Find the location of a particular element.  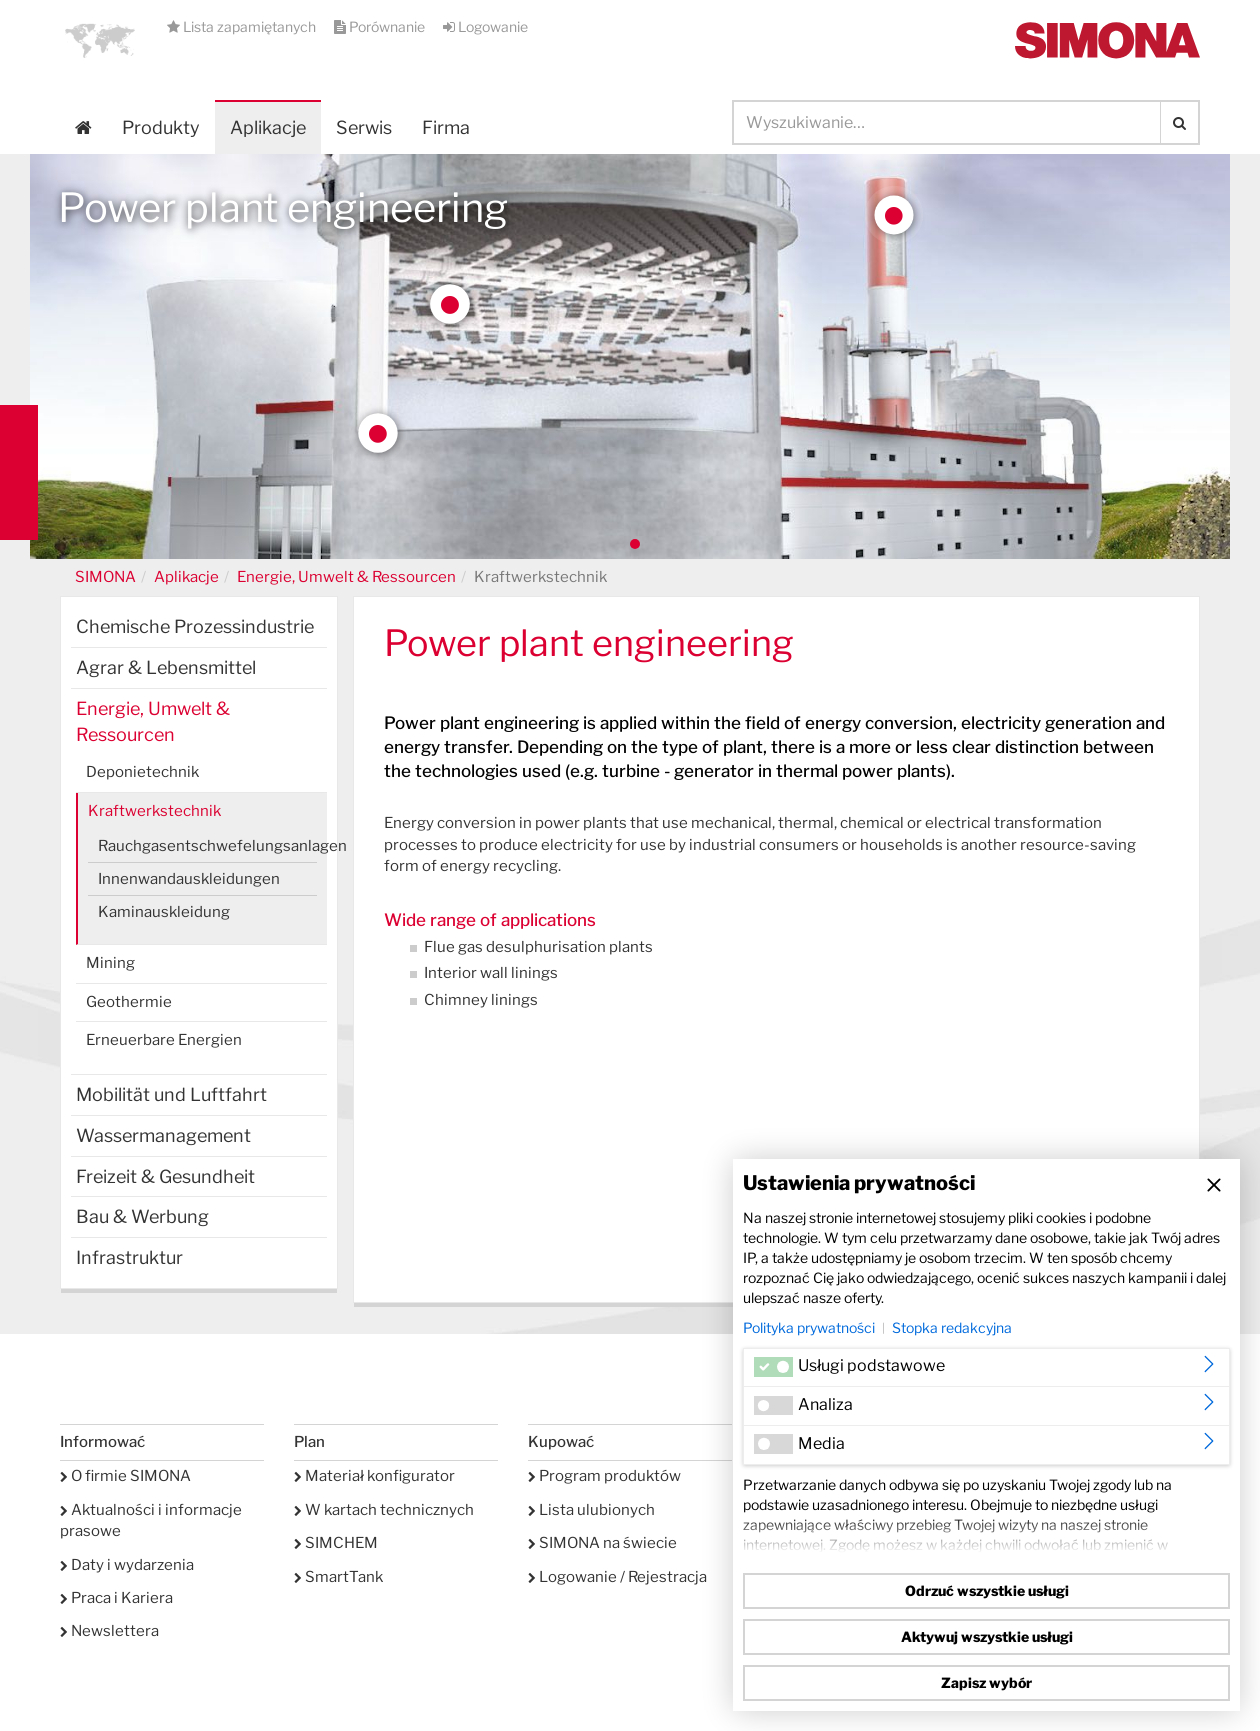

Lista ulubionych is located at coordinates (591, 1510).